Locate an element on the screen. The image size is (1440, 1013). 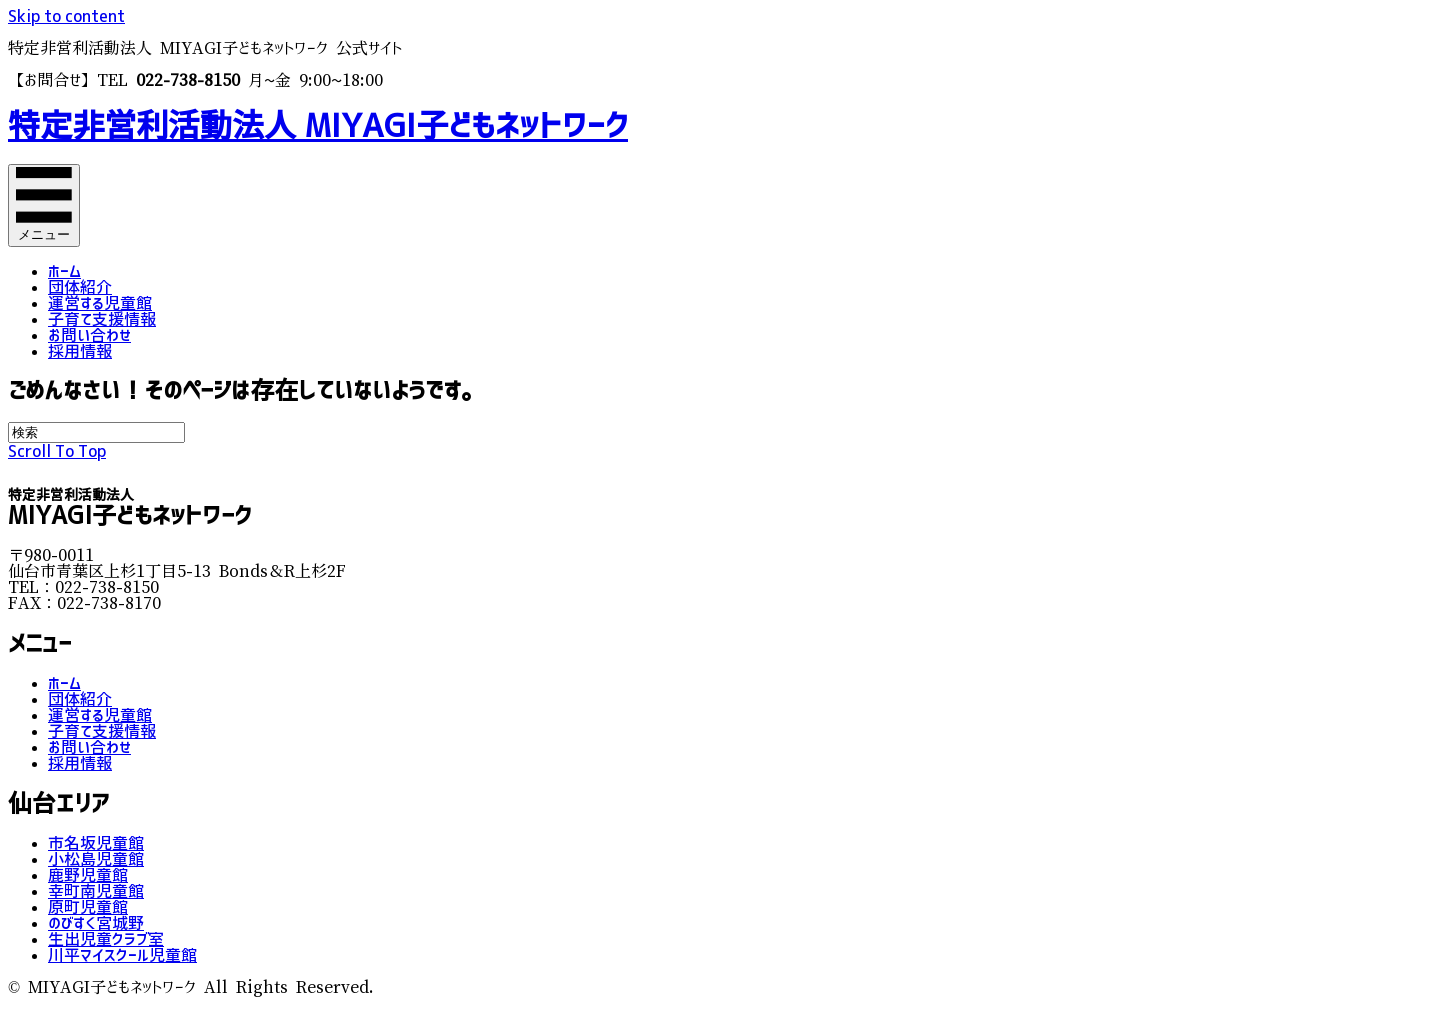
原町児童館 is located at coordinates (88, 907).